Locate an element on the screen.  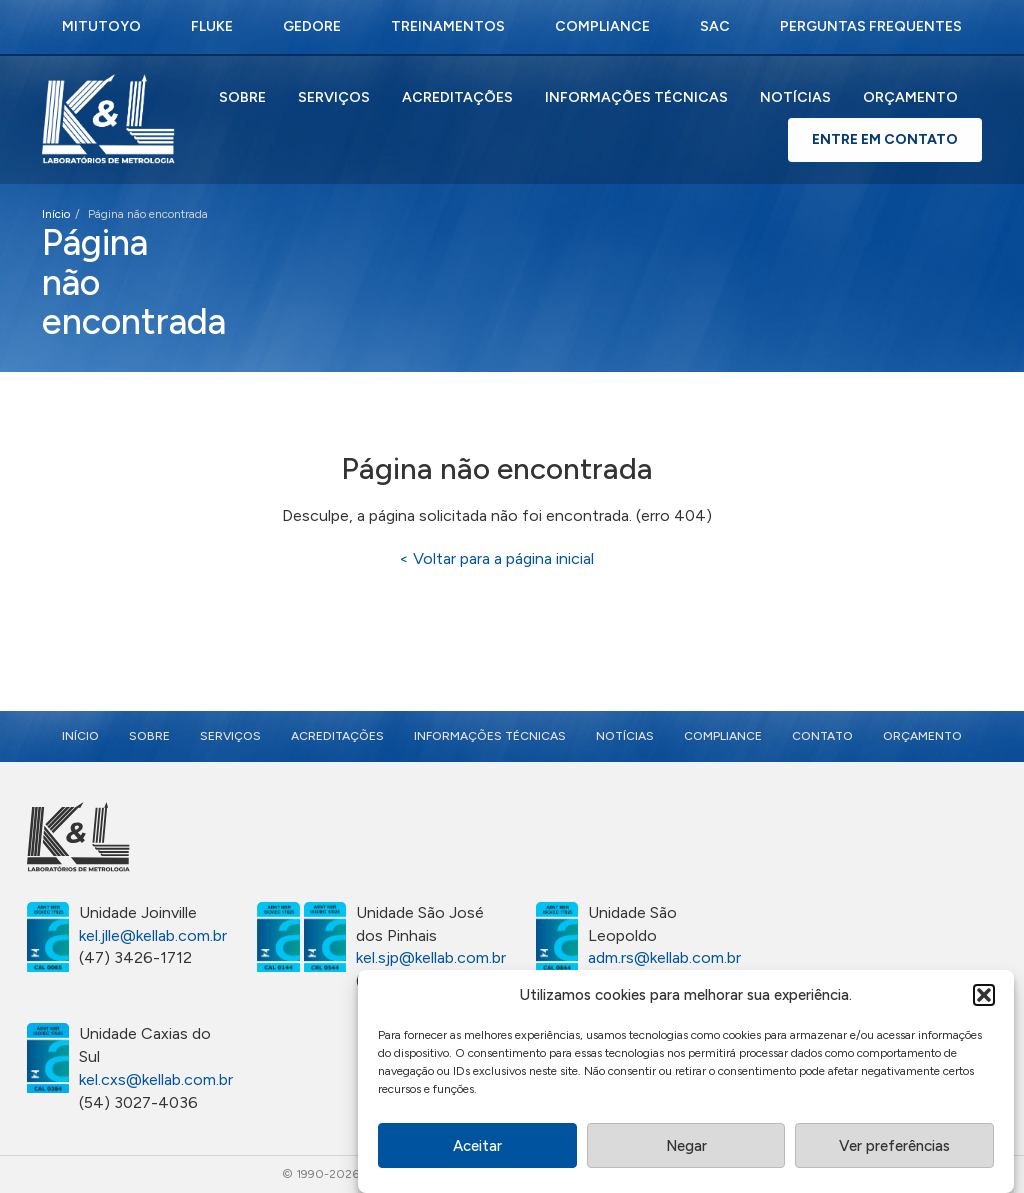
Orçamento is located at coordinates (910, 97).